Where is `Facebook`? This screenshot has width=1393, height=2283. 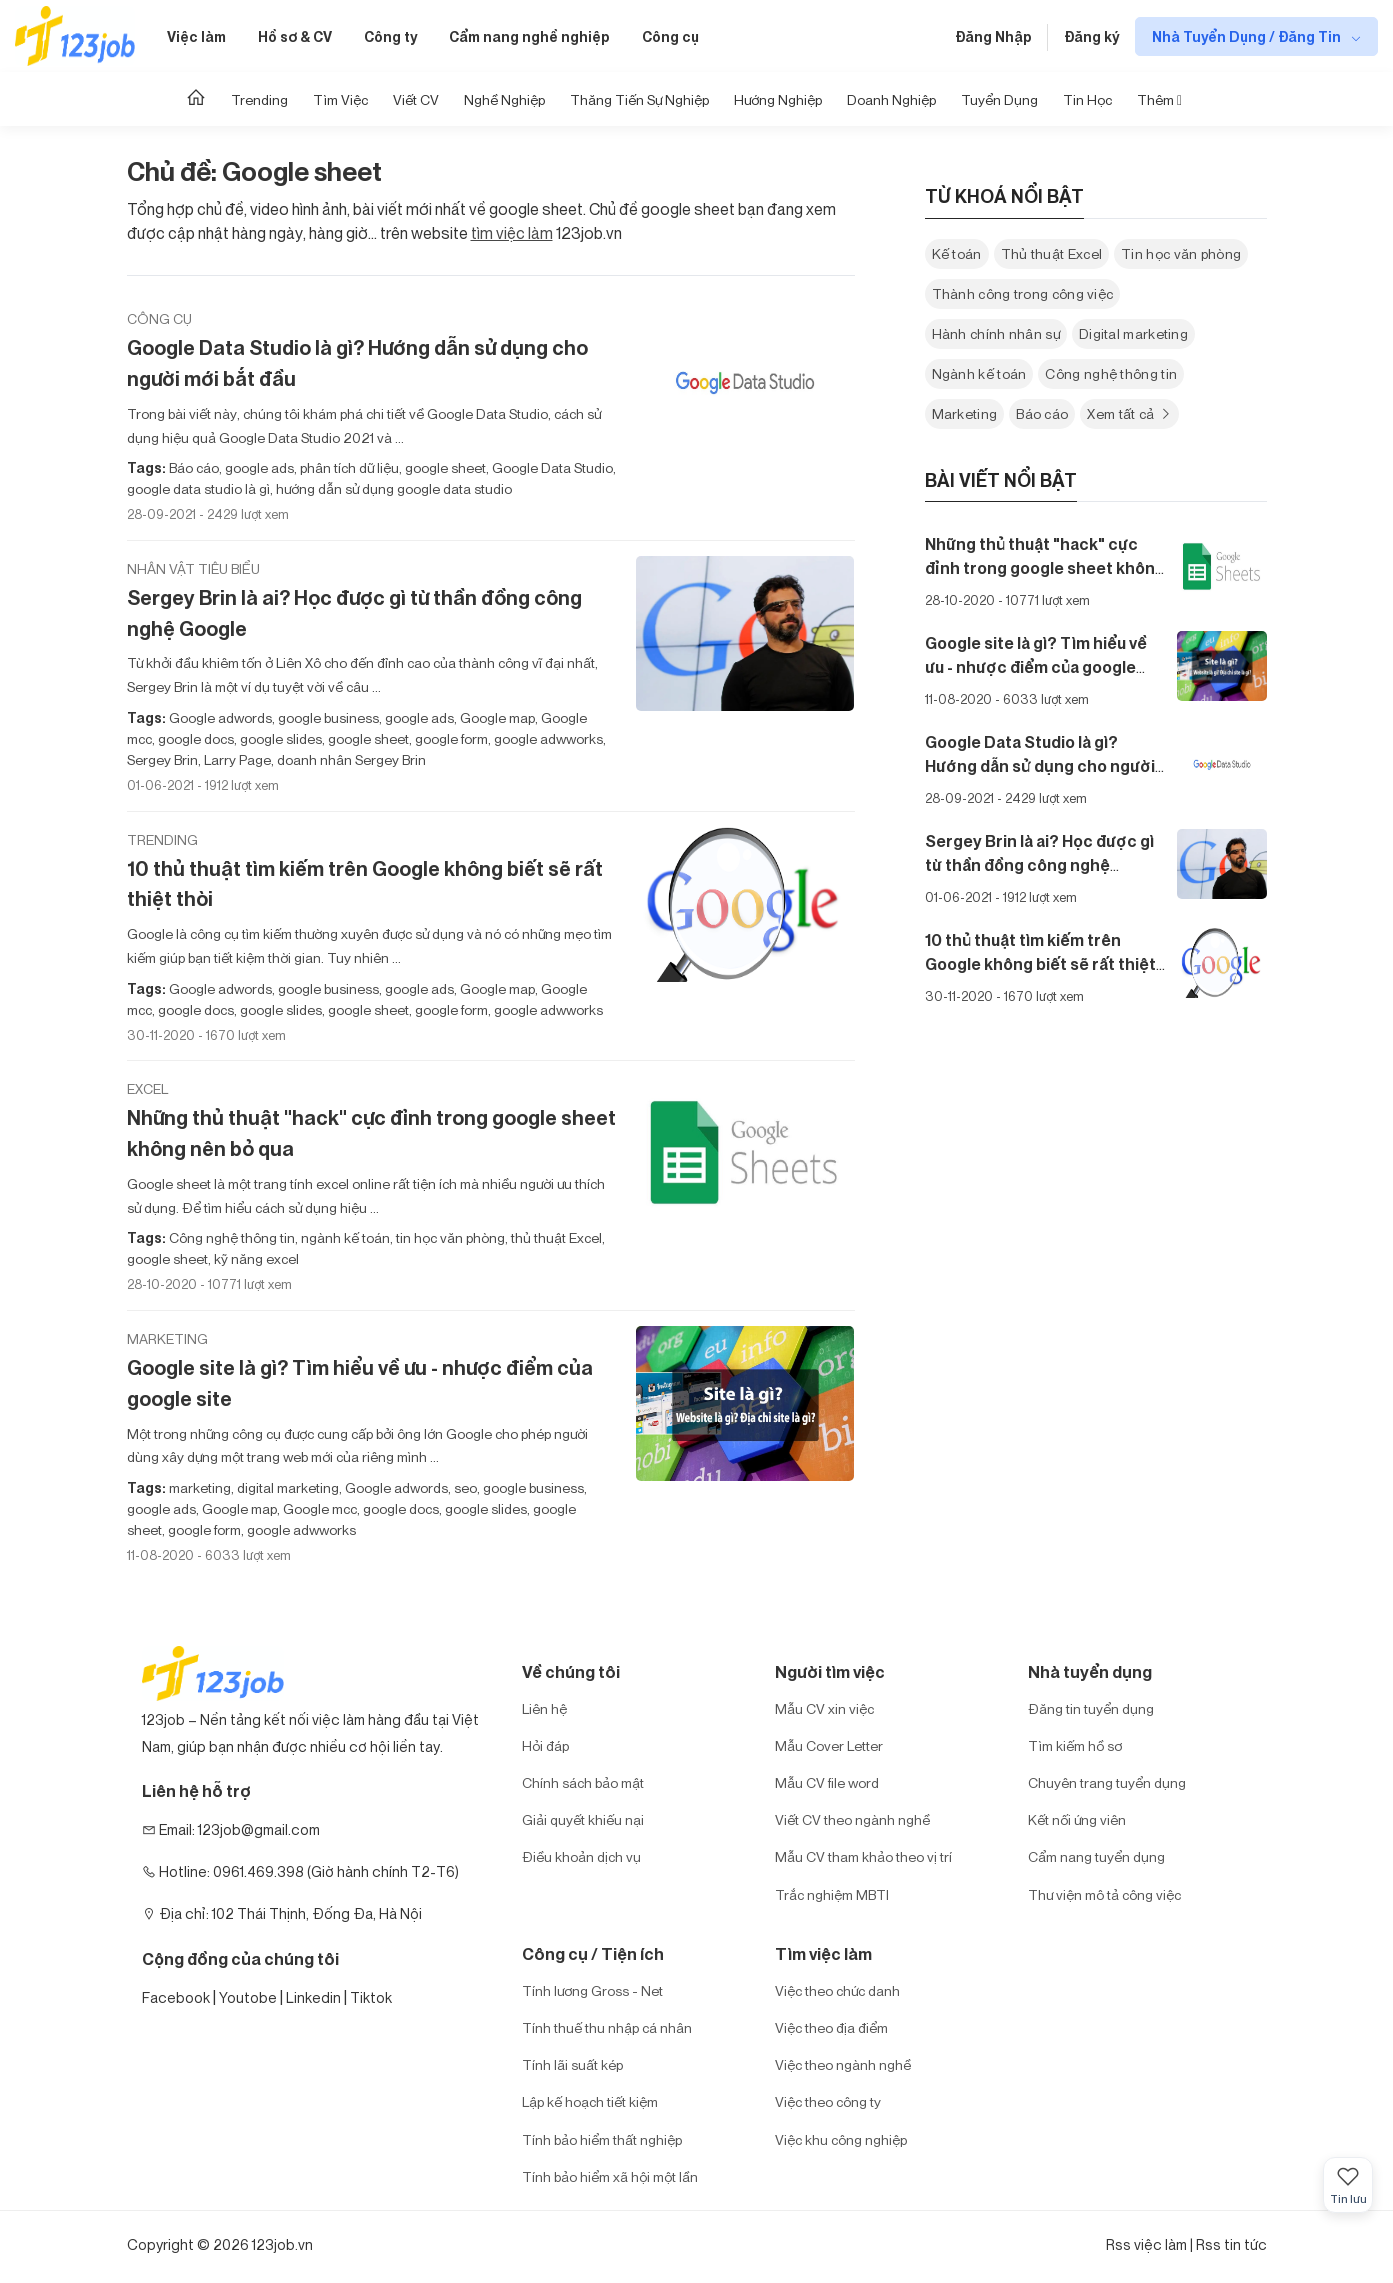
Facebook is located at coordinates (176, 1997).